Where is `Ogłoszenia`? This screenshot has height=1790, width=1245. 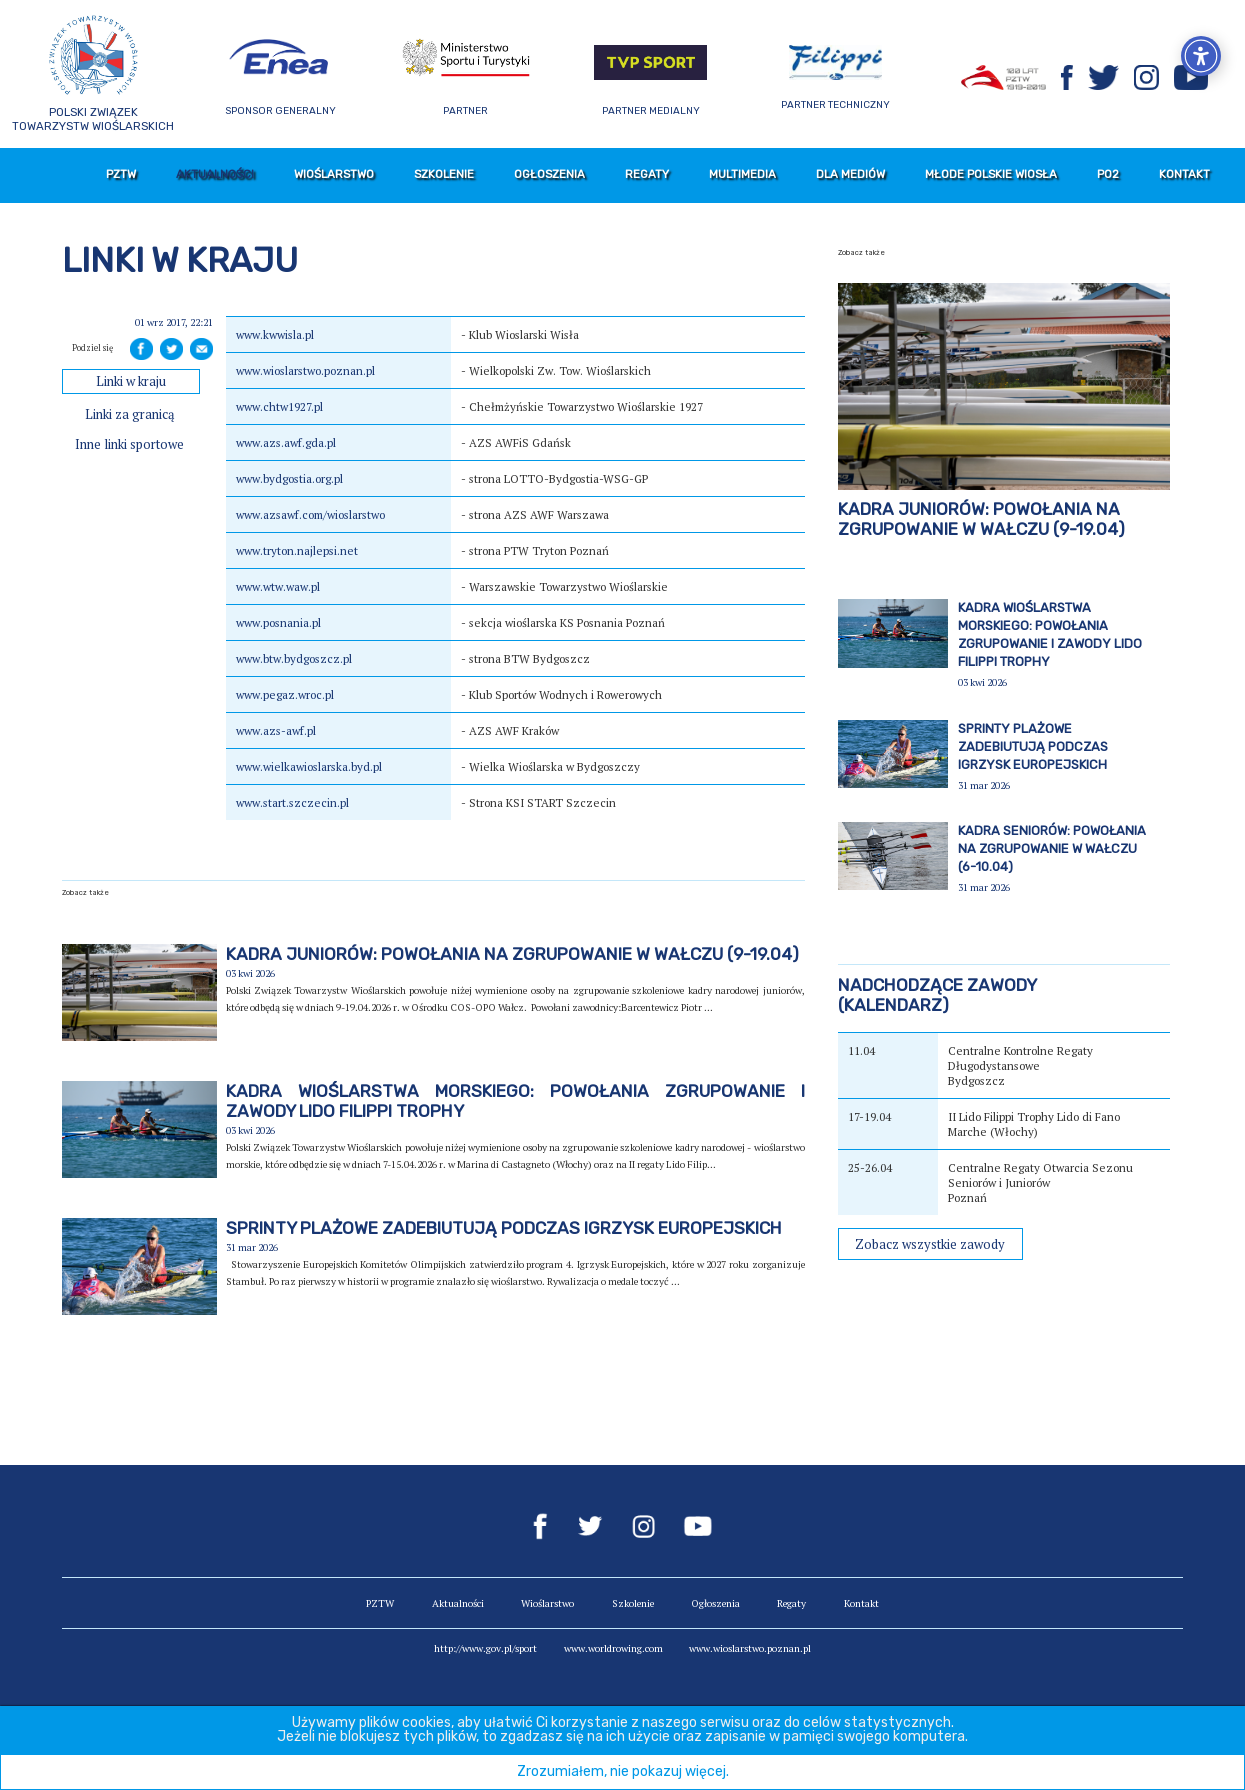 Ogłoszenia is located at coordinates (549, 174).